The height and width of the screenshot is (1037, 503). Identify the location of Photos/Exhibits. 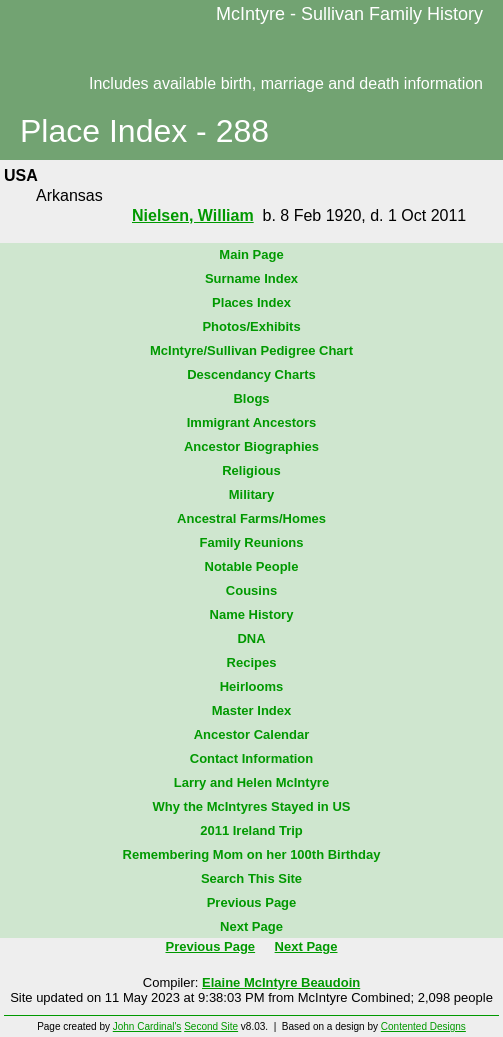
(251, 326).